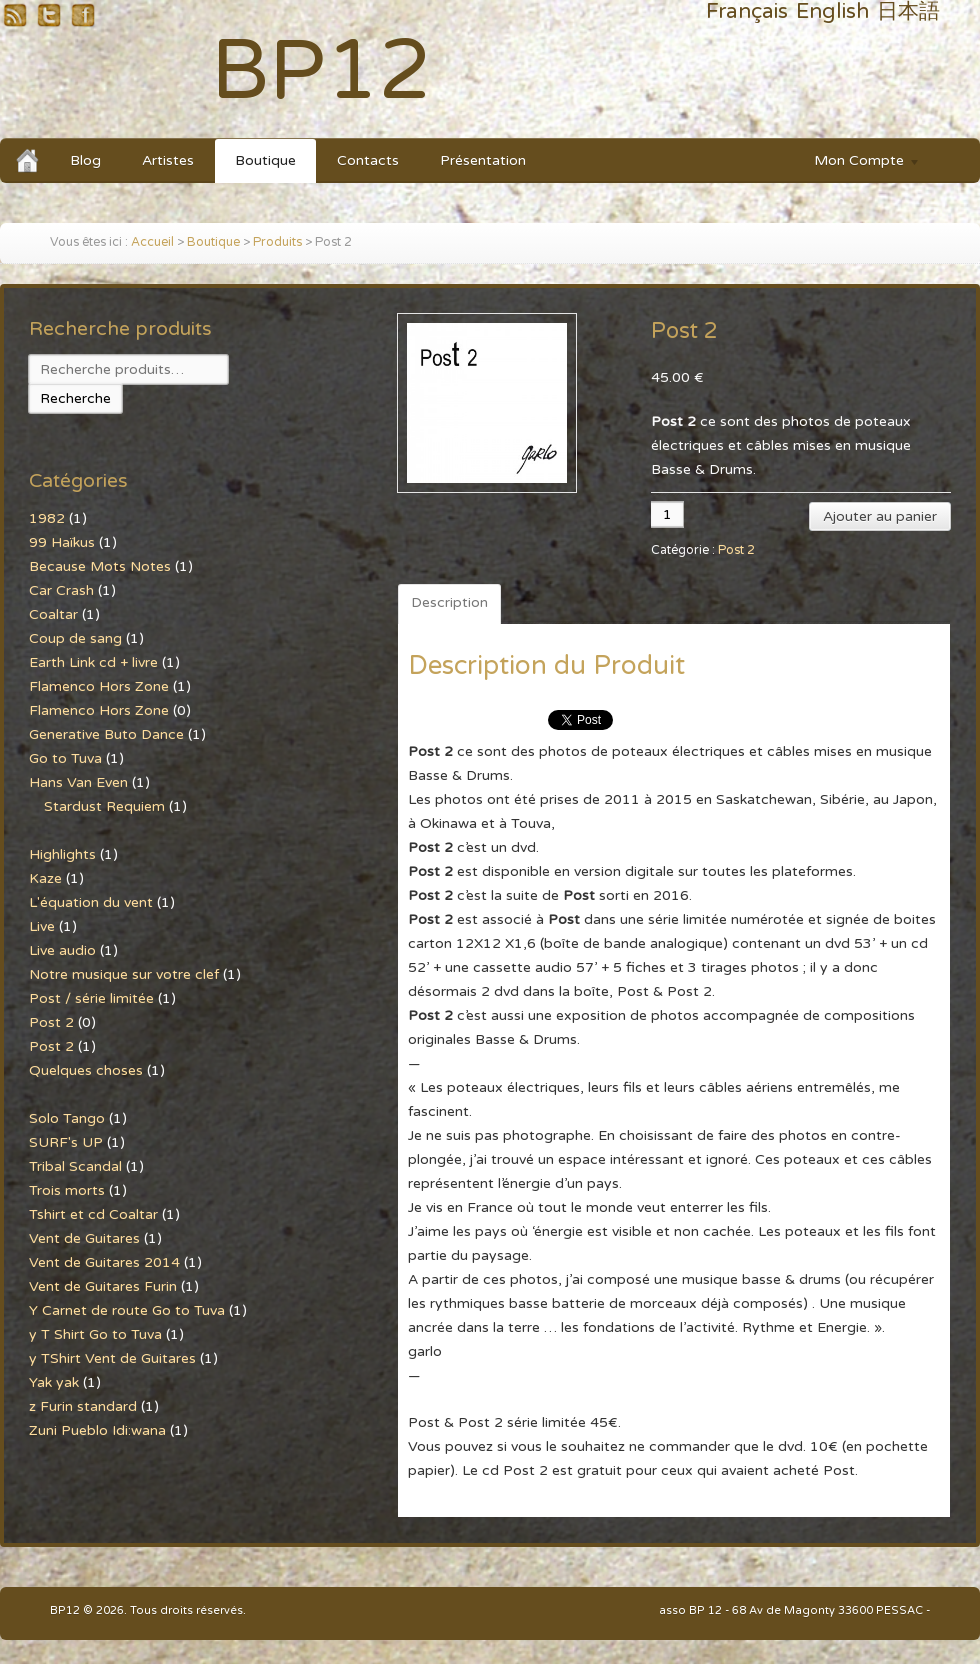 The image size is (980, 1664). Describe the element at coordinates (483, 160) in the screenshot. I see `Présentation` at that location.